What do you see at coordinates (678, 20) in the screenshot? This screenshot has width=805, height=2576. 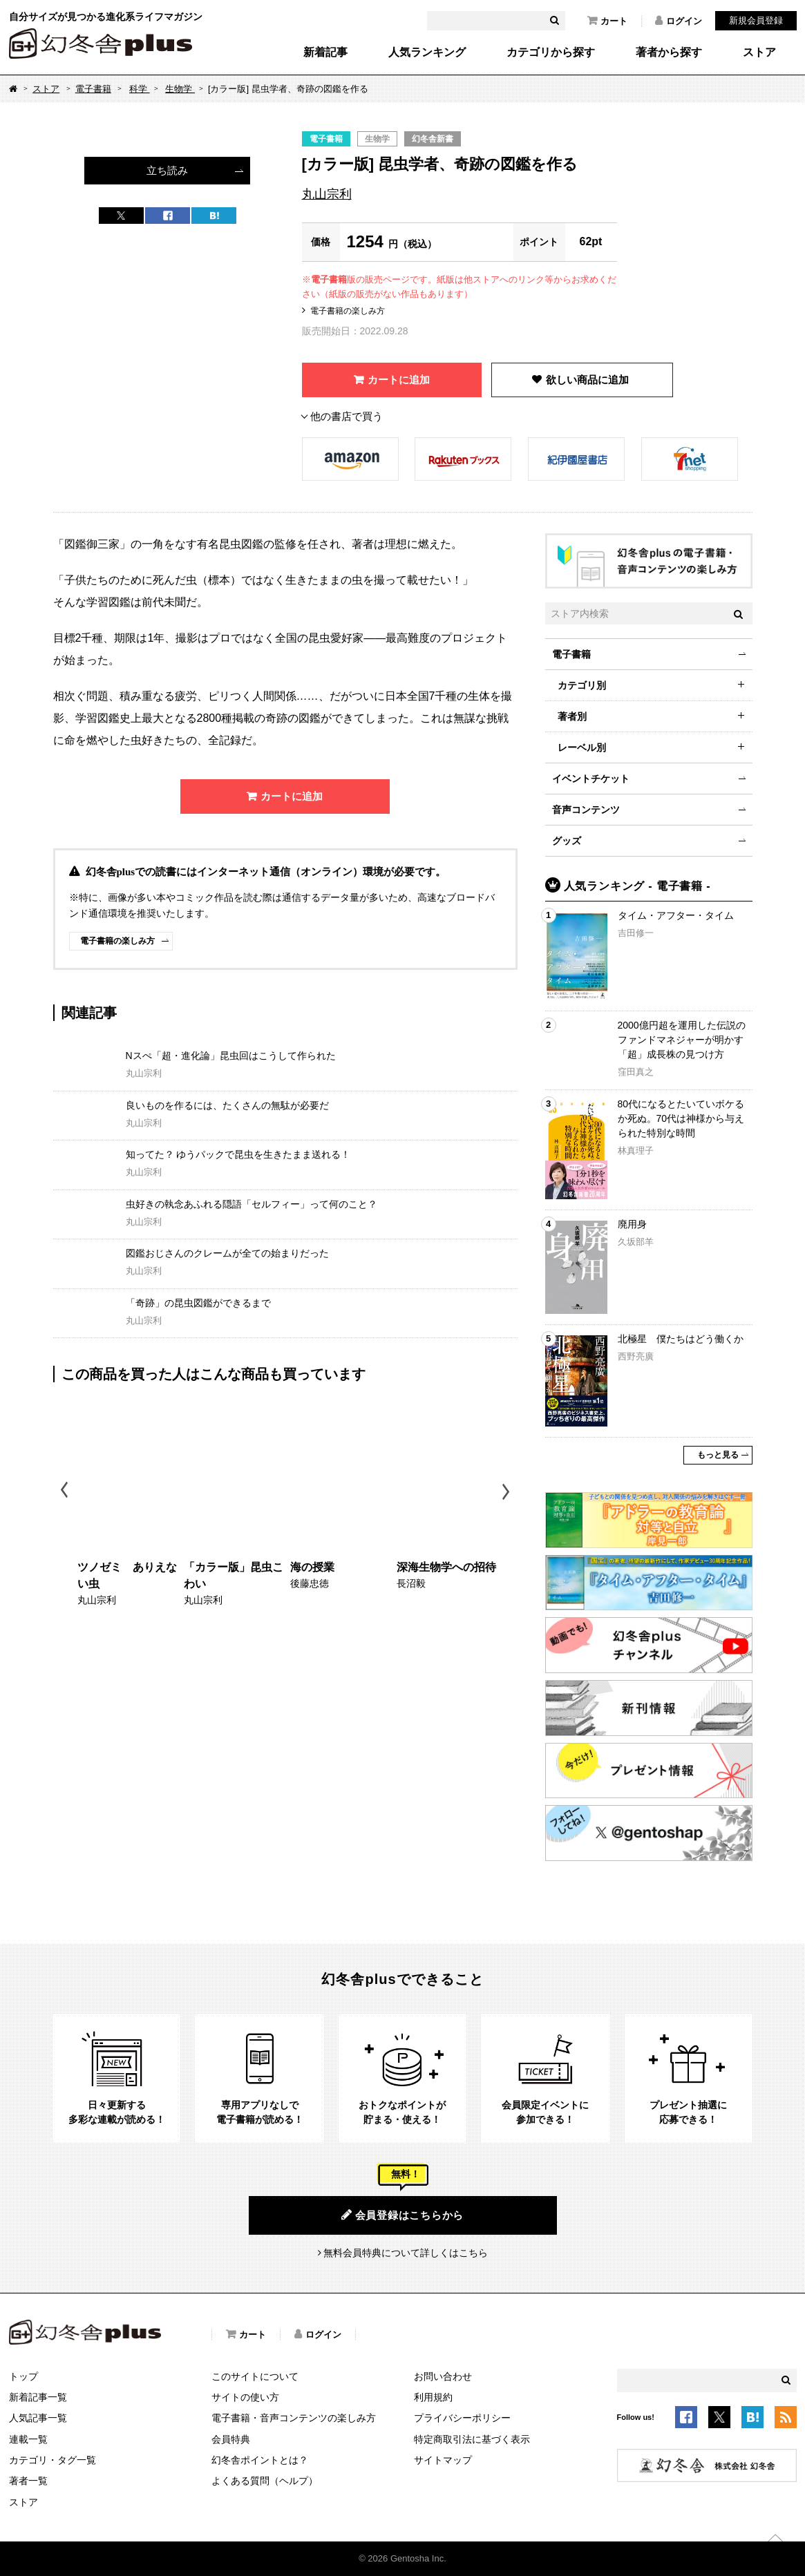 I see `ログイン` at bounding box center [678, 20].